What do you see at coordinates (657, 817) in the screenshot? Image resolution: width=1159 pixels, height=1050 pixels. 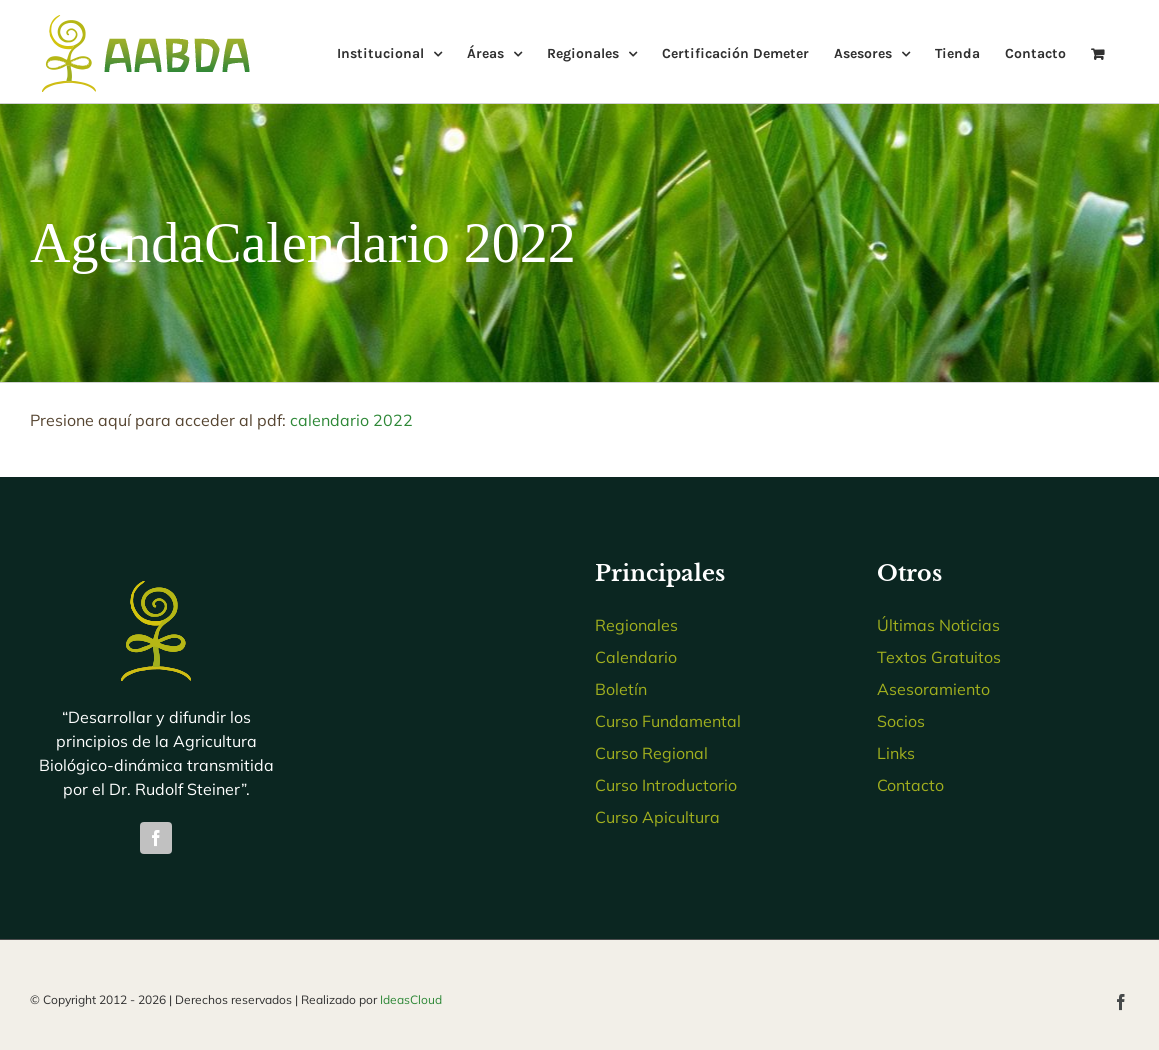 I see `Curso Apicultura` at bounding box center [657, 817].